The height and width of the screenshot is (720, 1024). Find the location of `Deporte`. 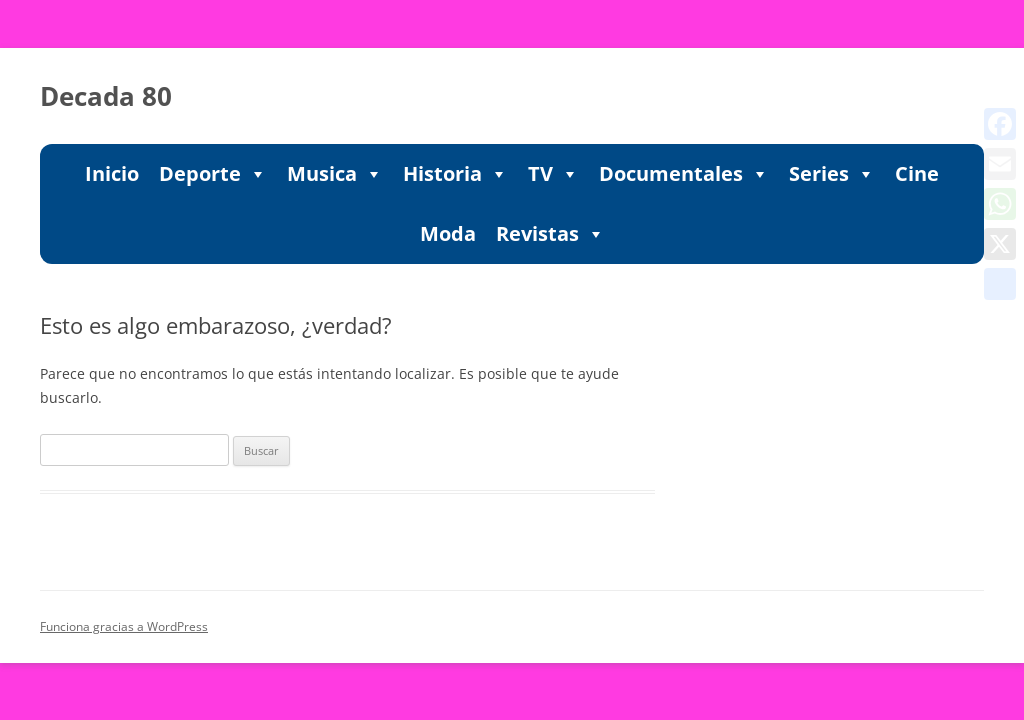

Deporte is located at coordinates (213, 174).